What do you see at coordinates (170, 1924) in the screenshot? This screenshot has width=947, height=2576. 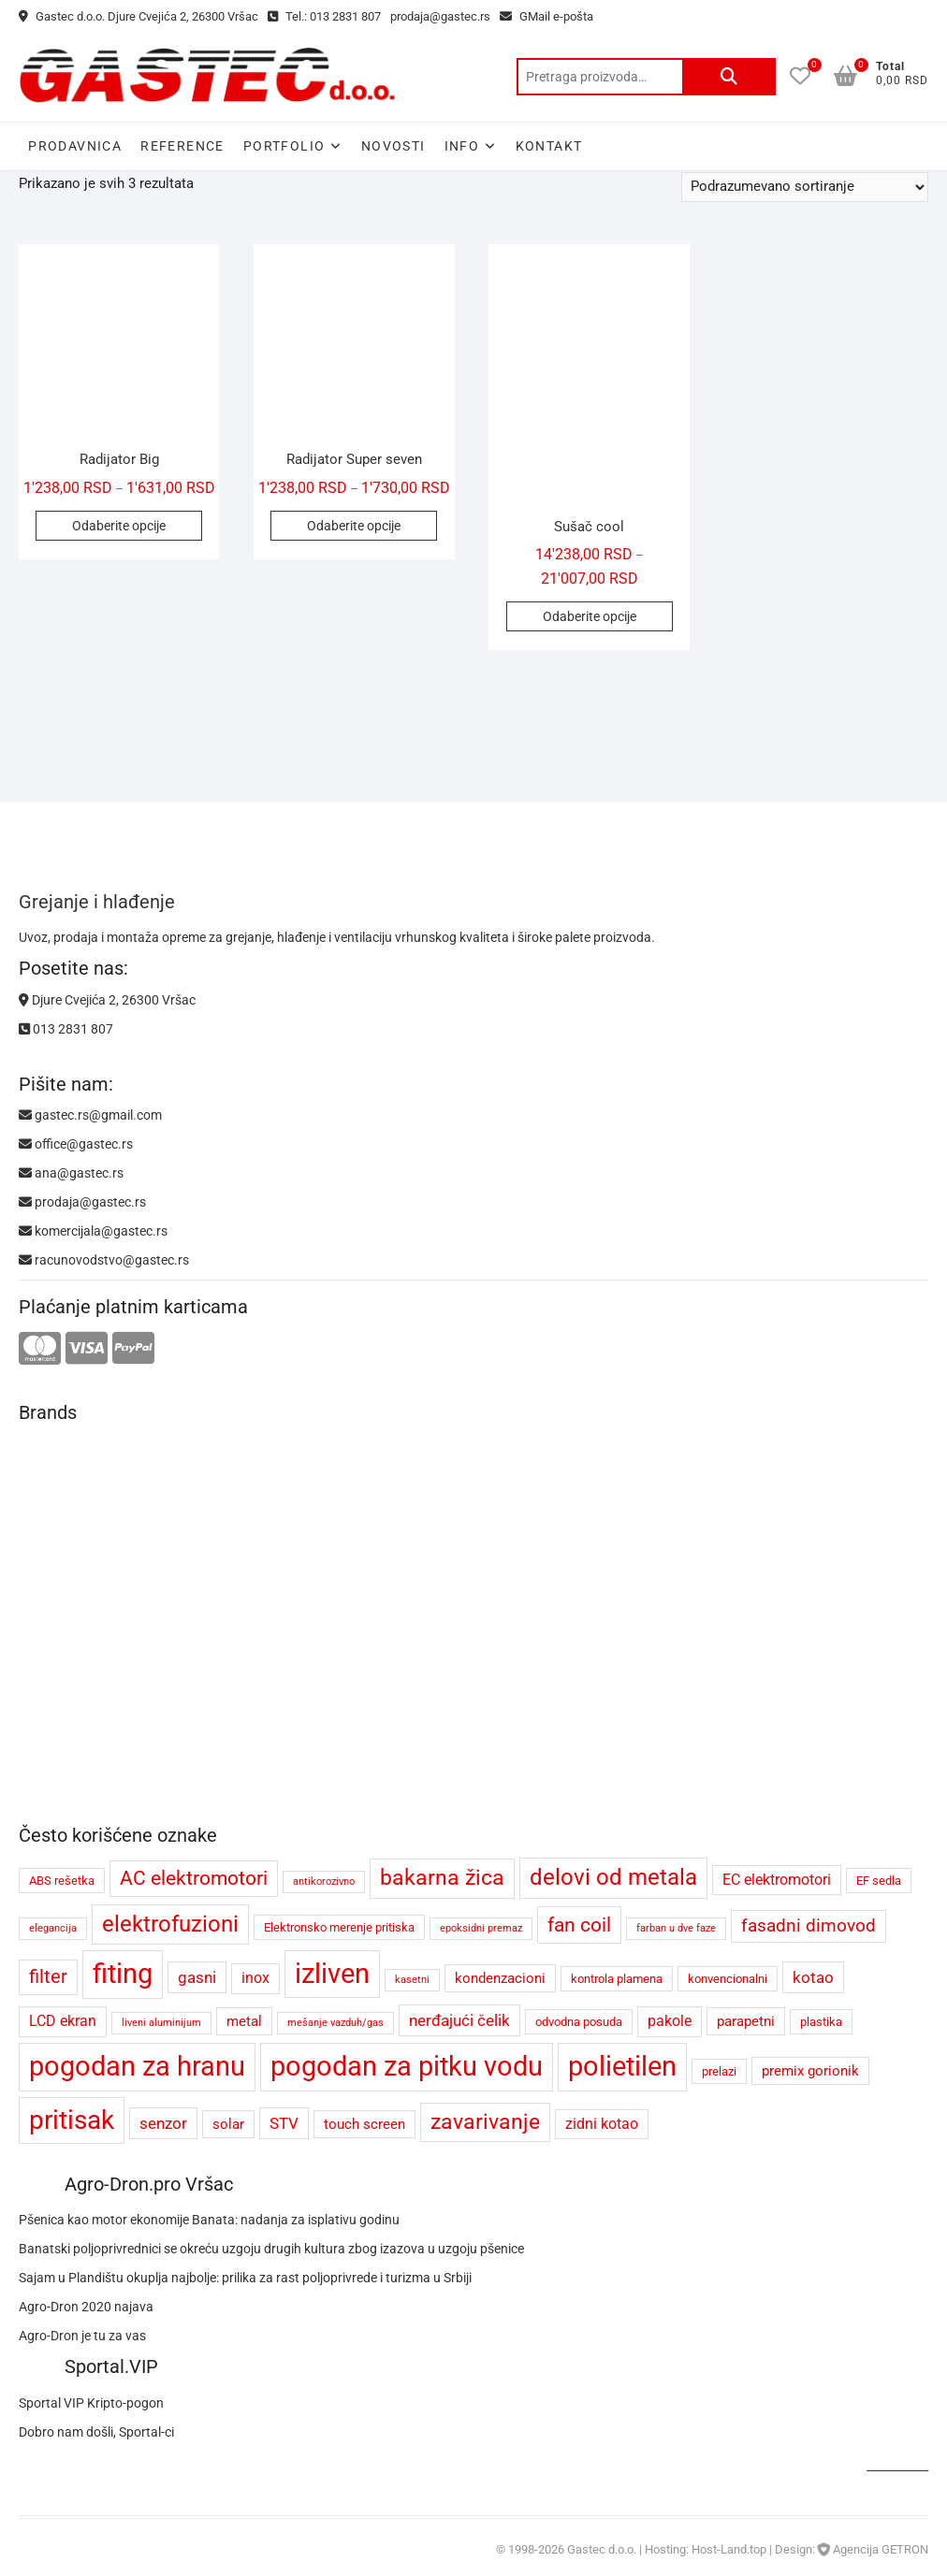 I see `elektrofuzioni [elektrofuzioni (14 proizvoda)]` at bounding box center [170, 1924].